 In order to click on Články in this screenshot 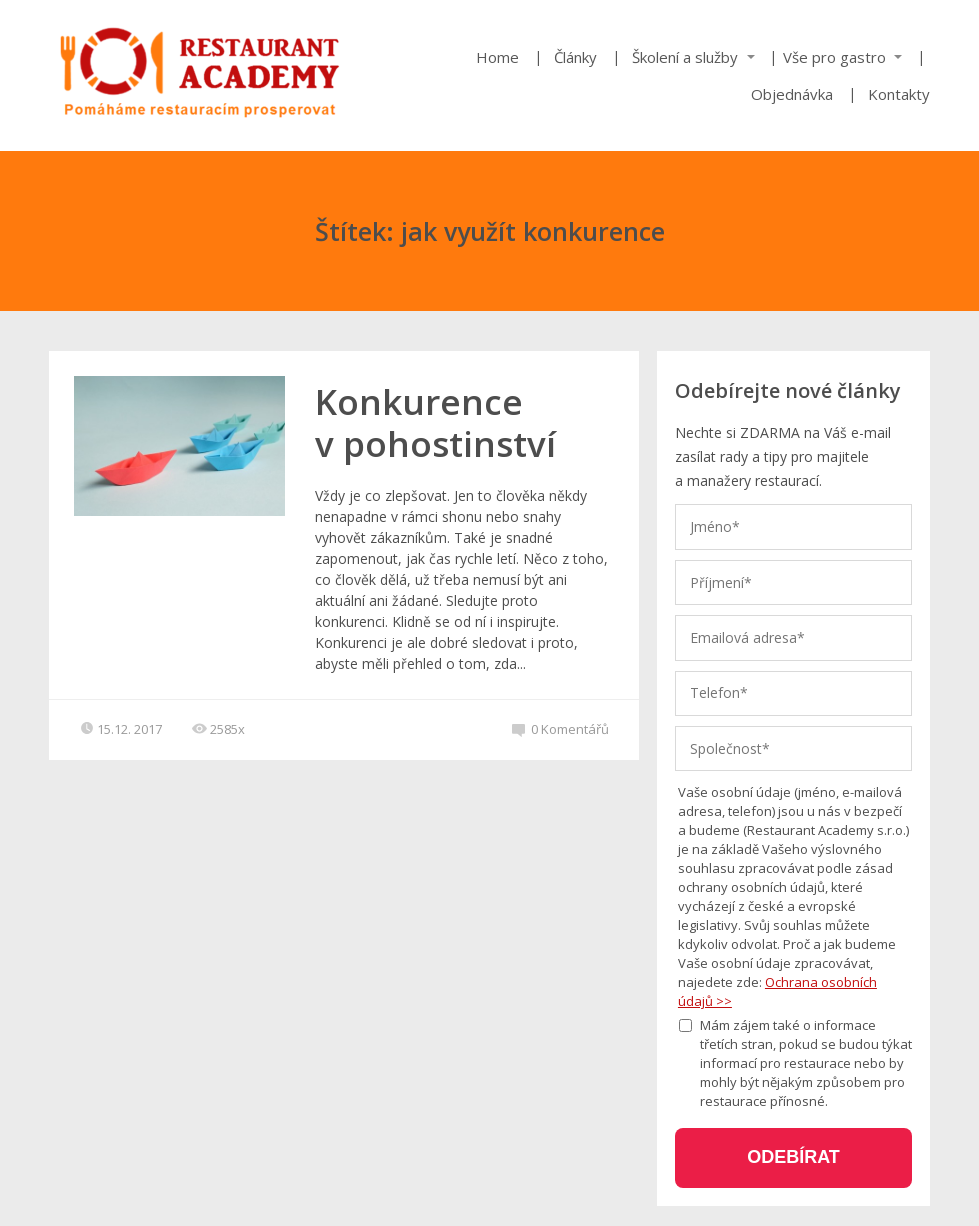, I will do `click(575, 57)`.